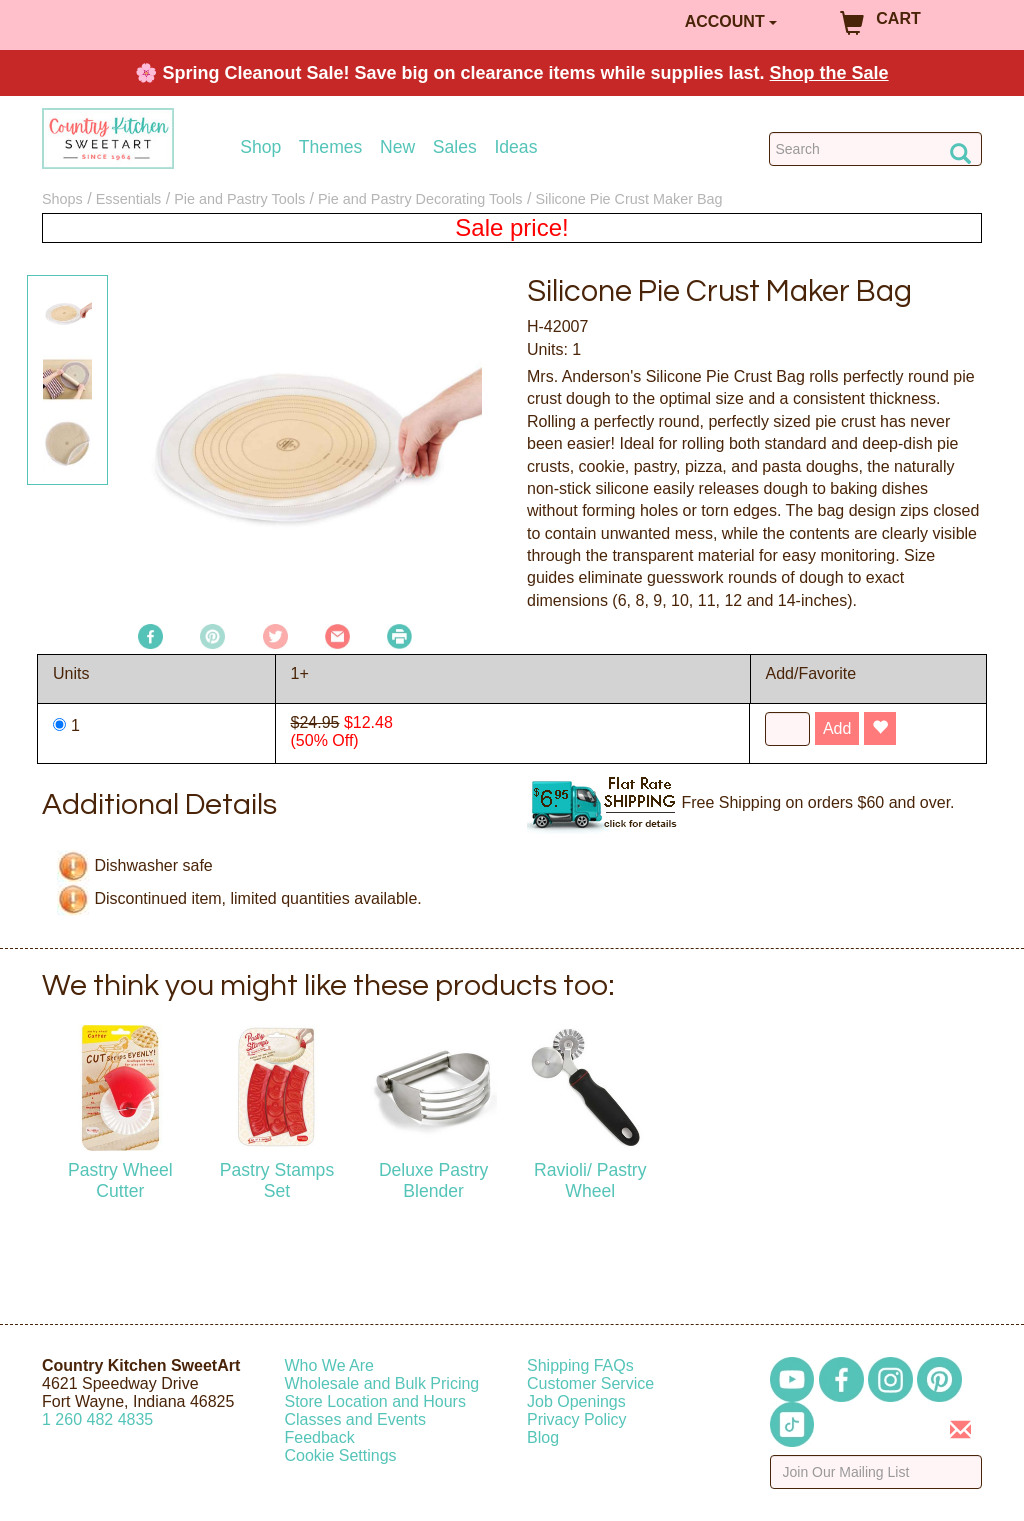 The height and width of the screenshot is (1521, 1024). I want to click on Classes and Events, so click(355, 1419).